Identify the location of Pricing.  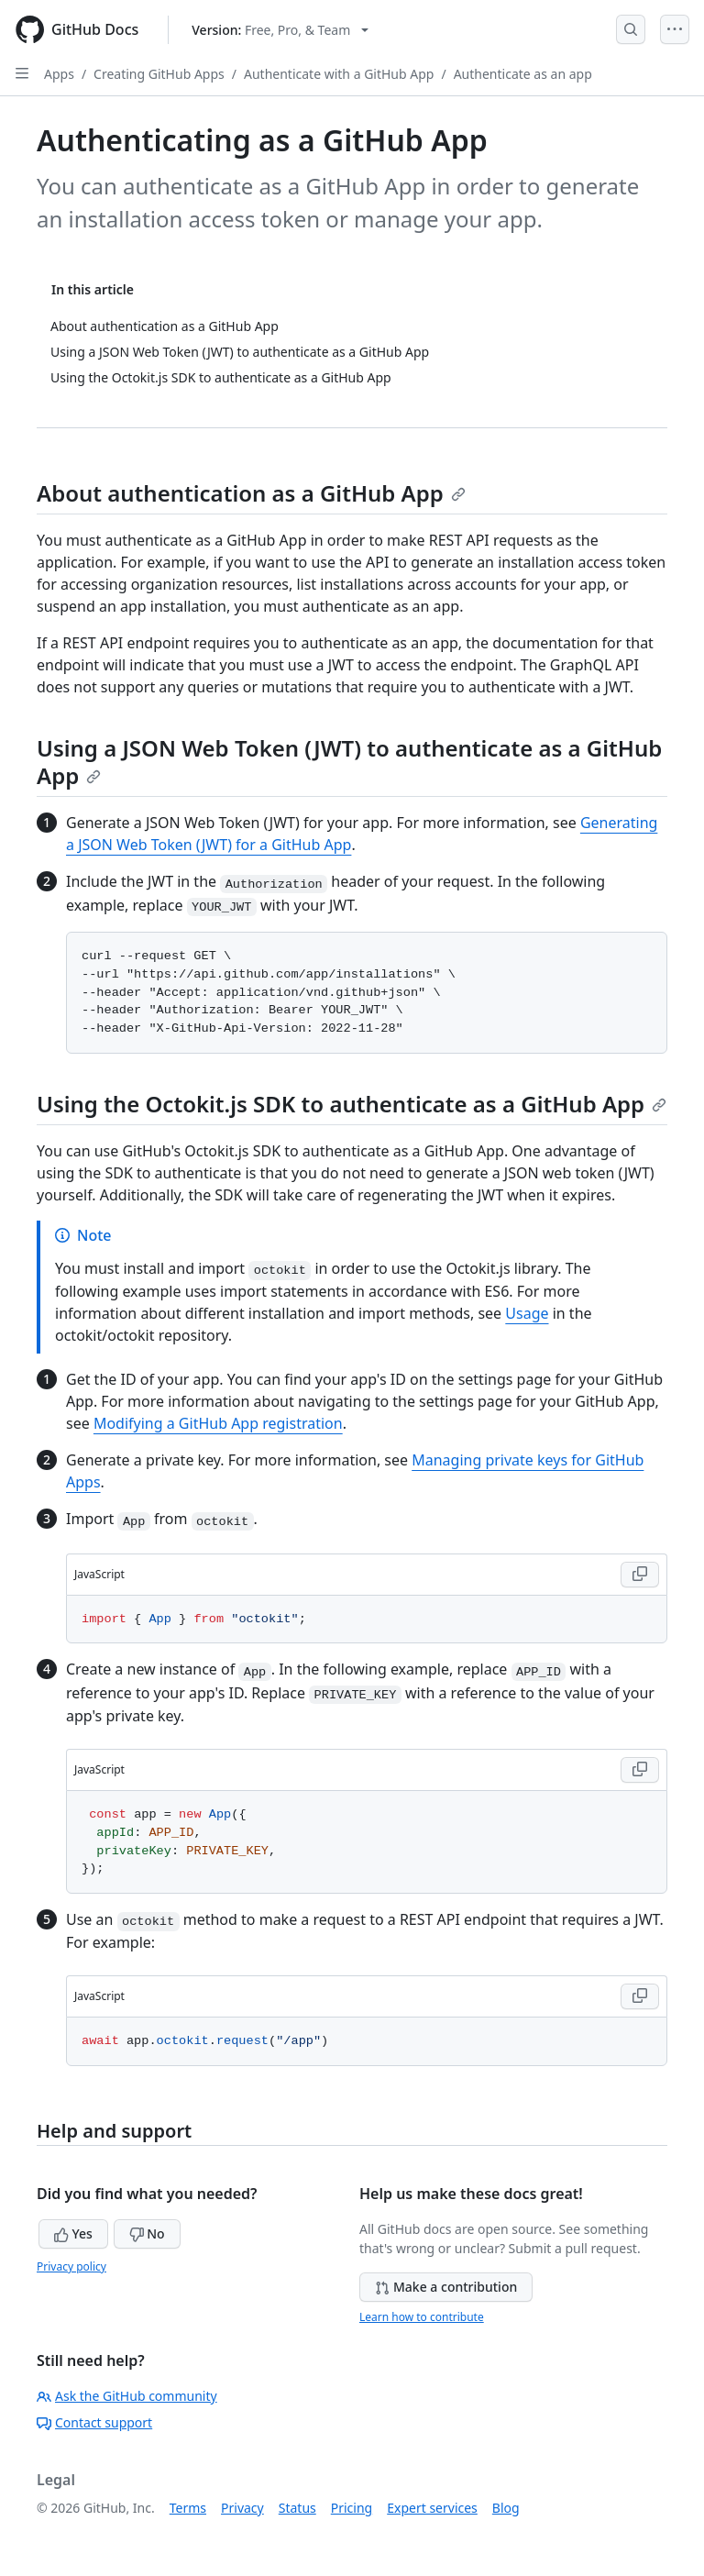
(351, 2507).